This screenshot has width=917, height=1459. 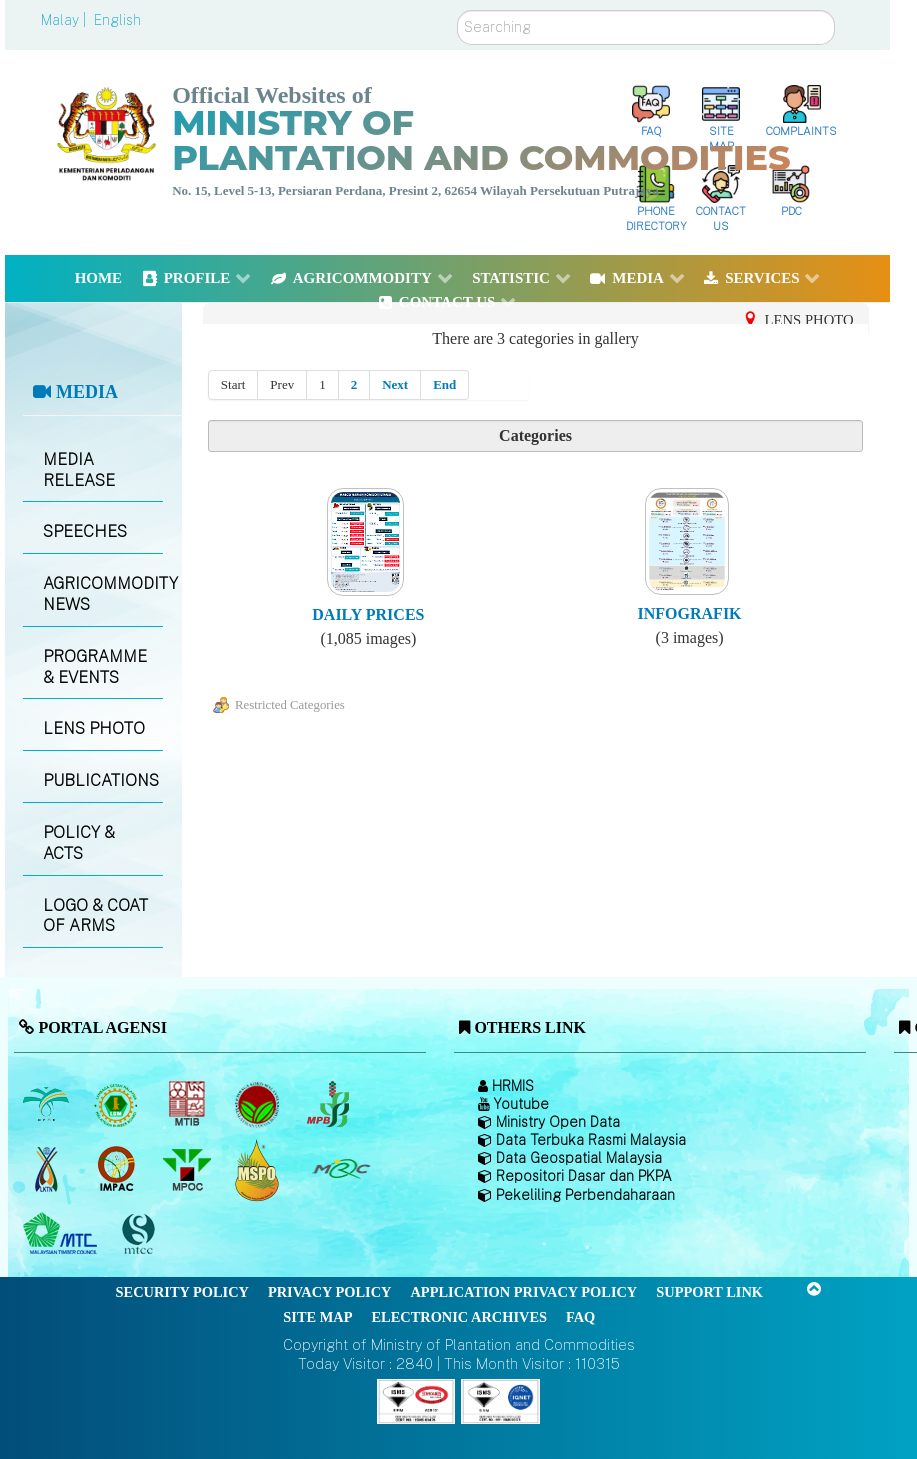 I want to click on English, so click(x=117, y=20).